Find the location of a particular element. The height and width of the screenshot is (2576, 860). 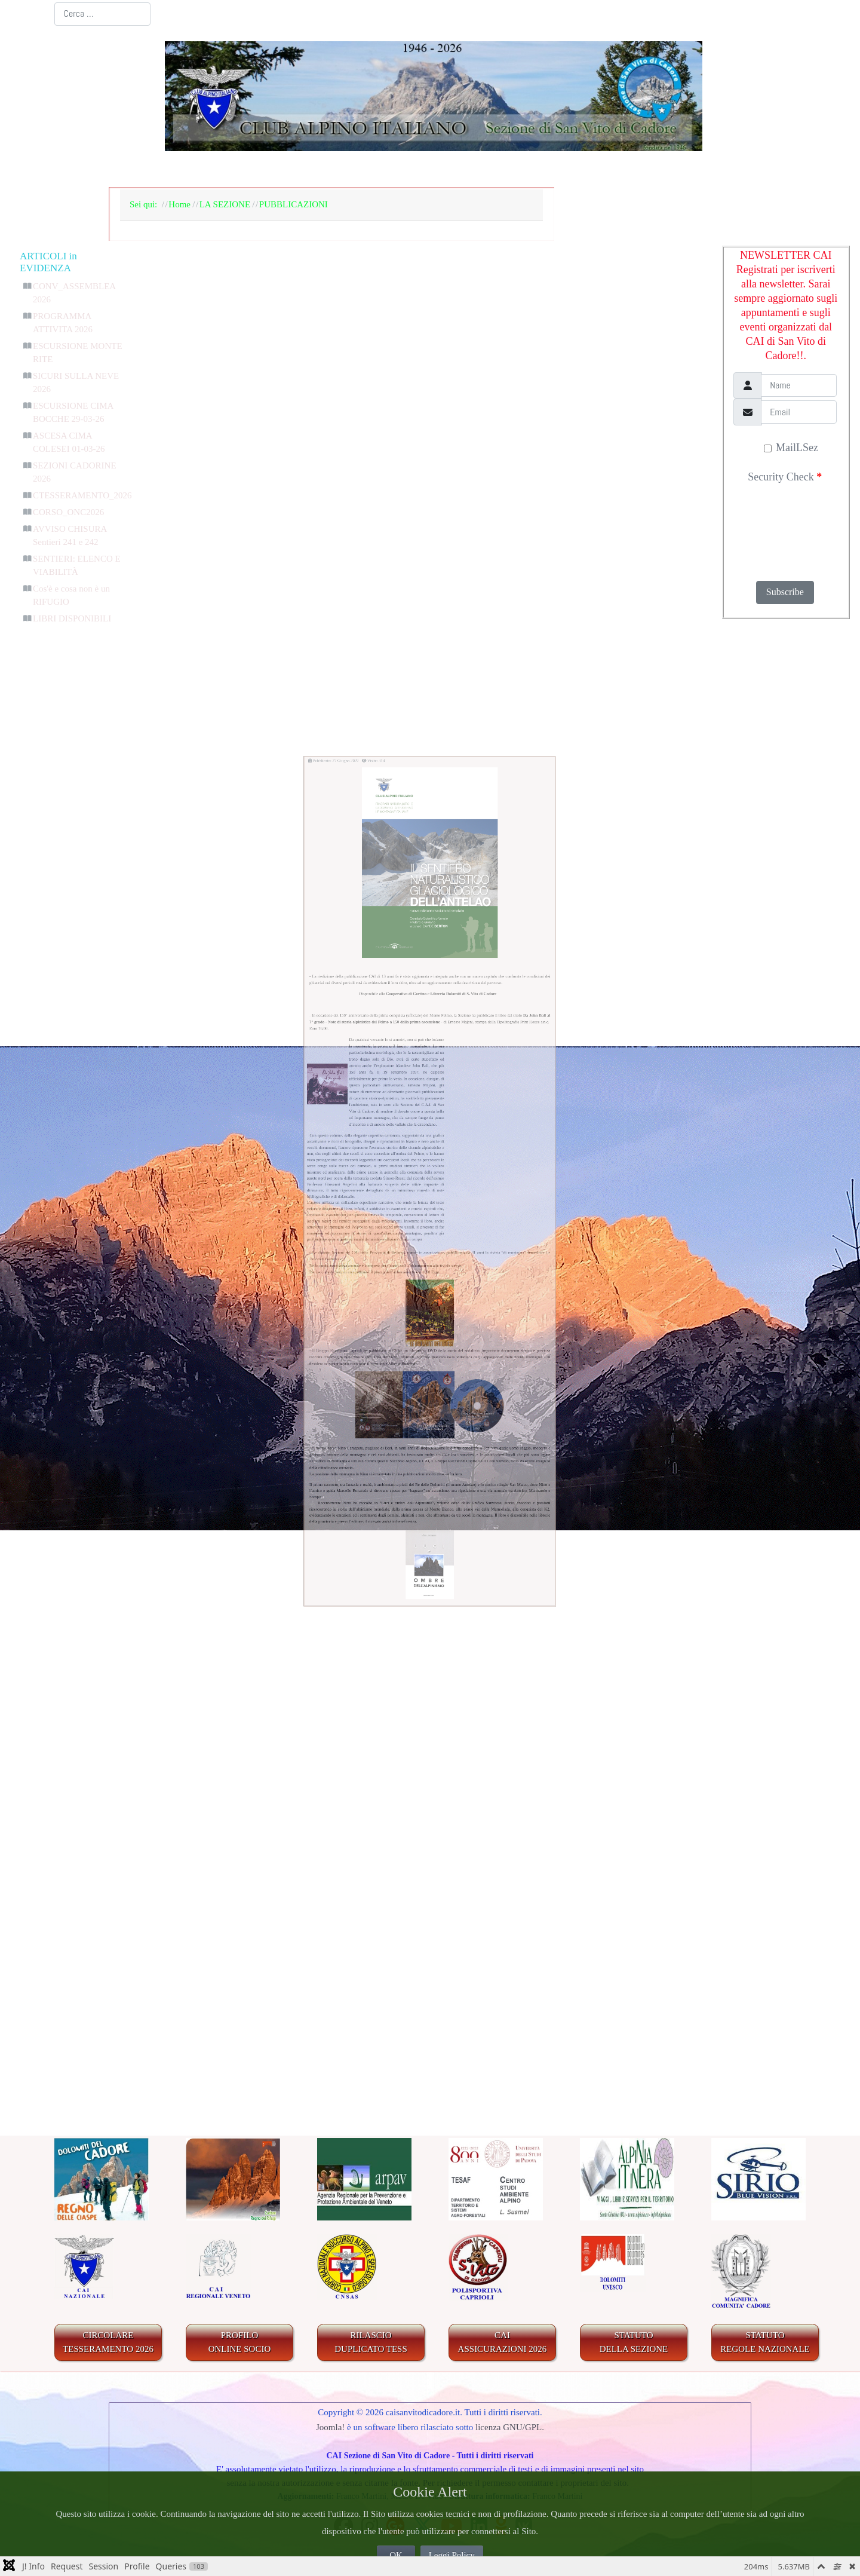

Gruppo Rocciatori Caprioli is located at coordinates (230, 1553).